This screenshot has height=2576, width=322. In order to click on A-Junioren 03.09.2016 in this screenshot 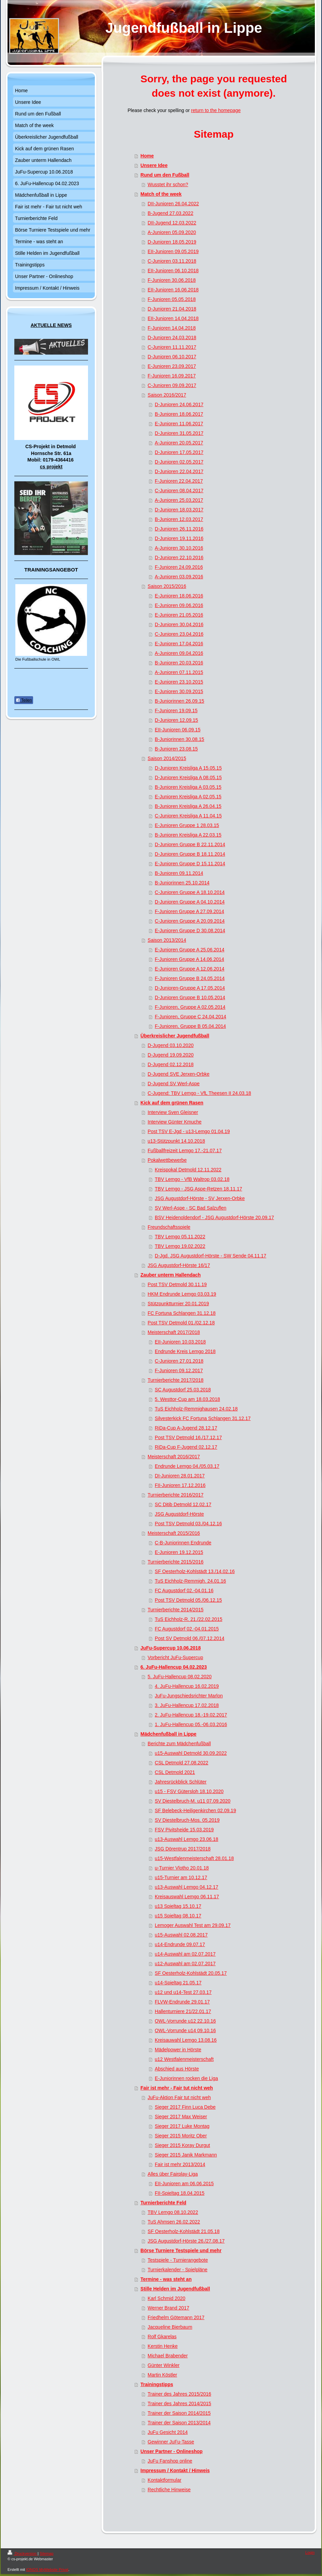, I will do `click(179, 576)`.